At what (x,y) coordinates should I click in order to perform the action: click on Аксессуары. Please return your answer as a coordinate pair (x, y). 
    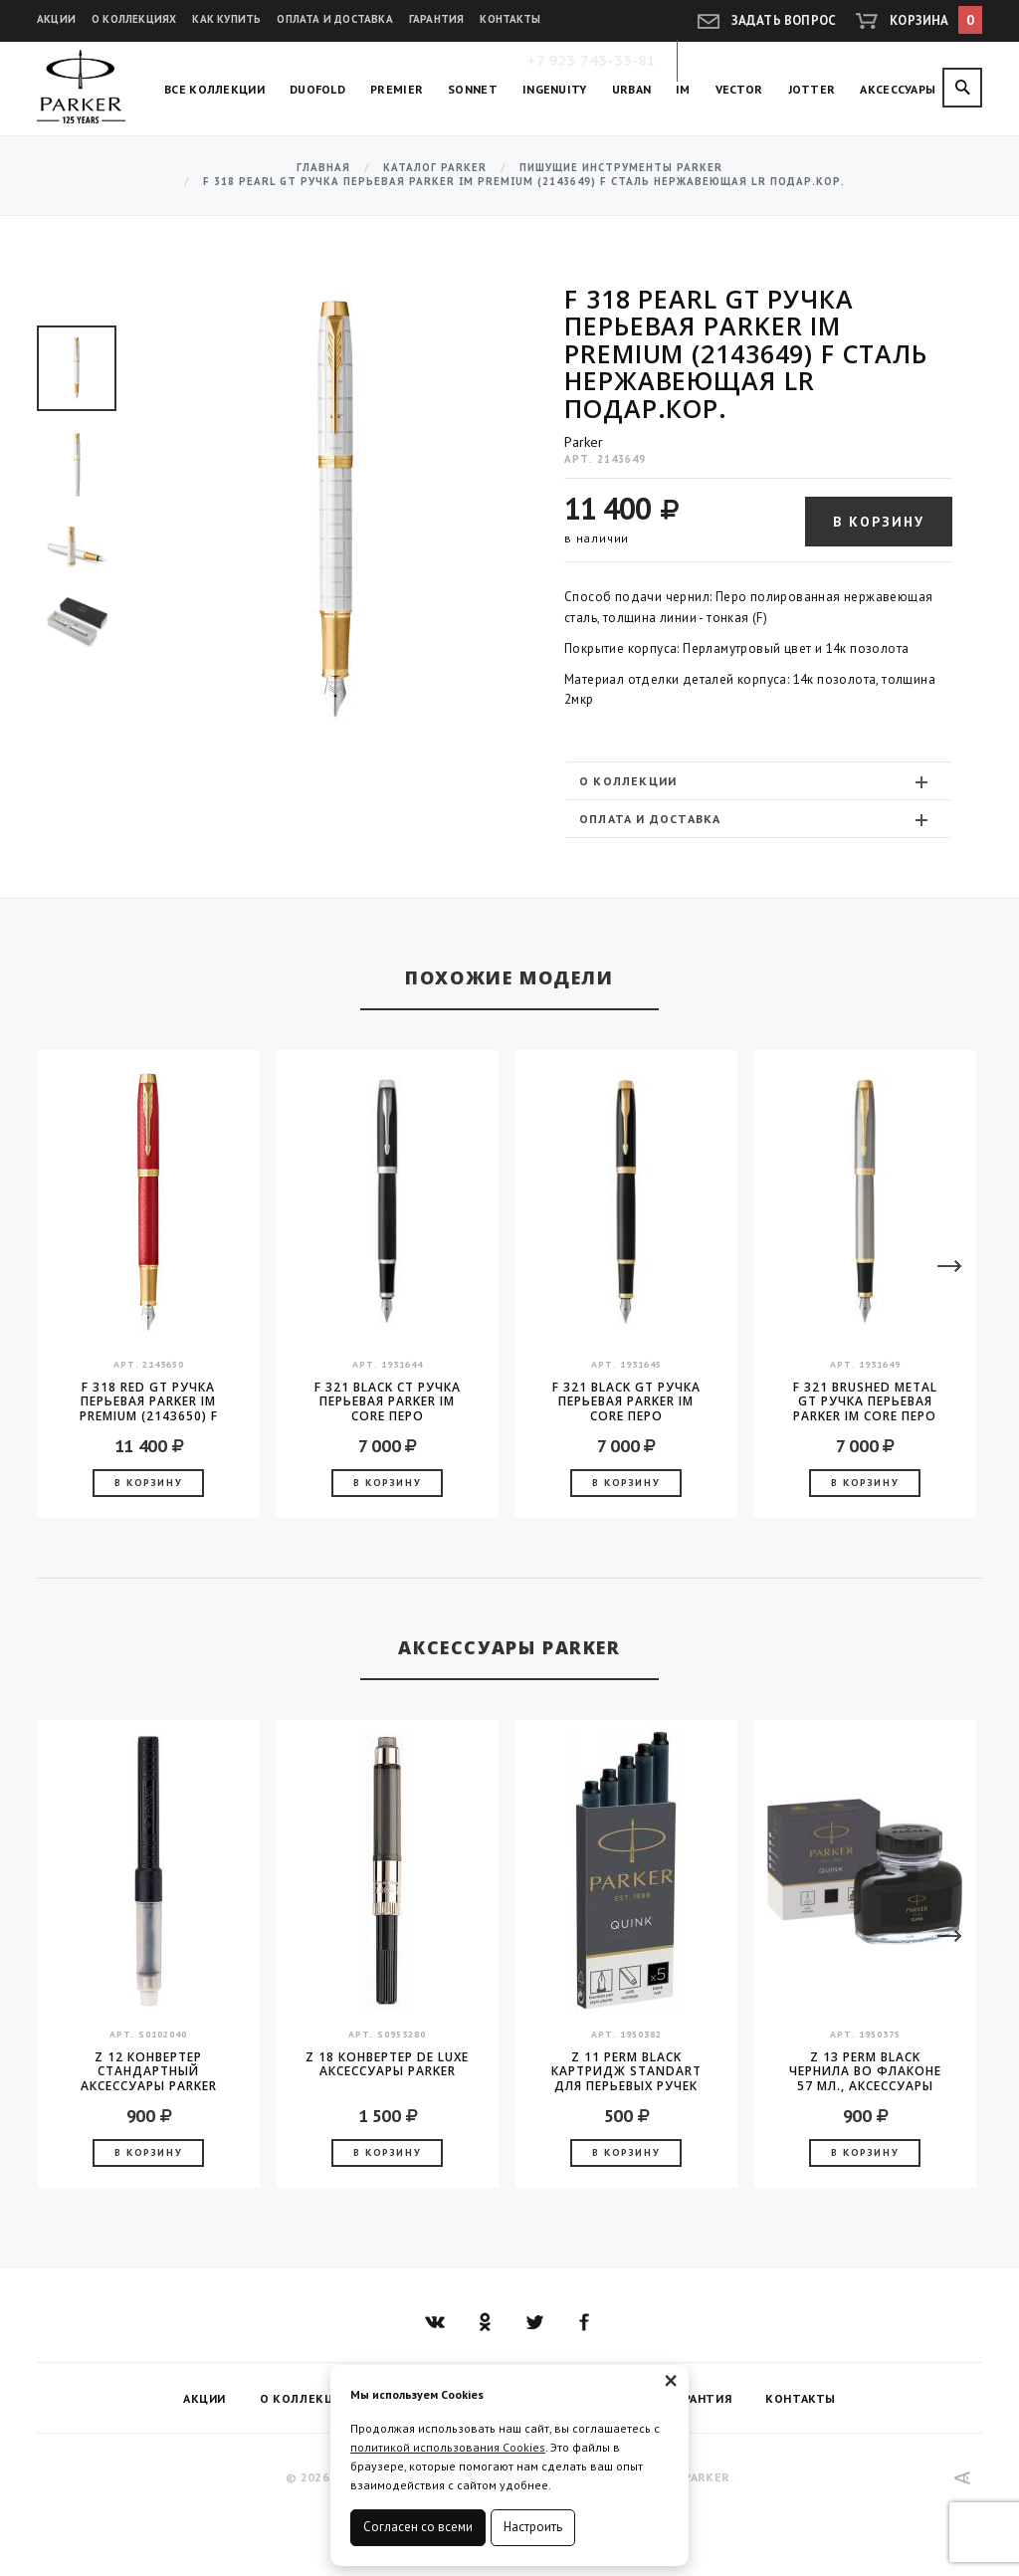
    Looking at the image, I should click on (897, 89).